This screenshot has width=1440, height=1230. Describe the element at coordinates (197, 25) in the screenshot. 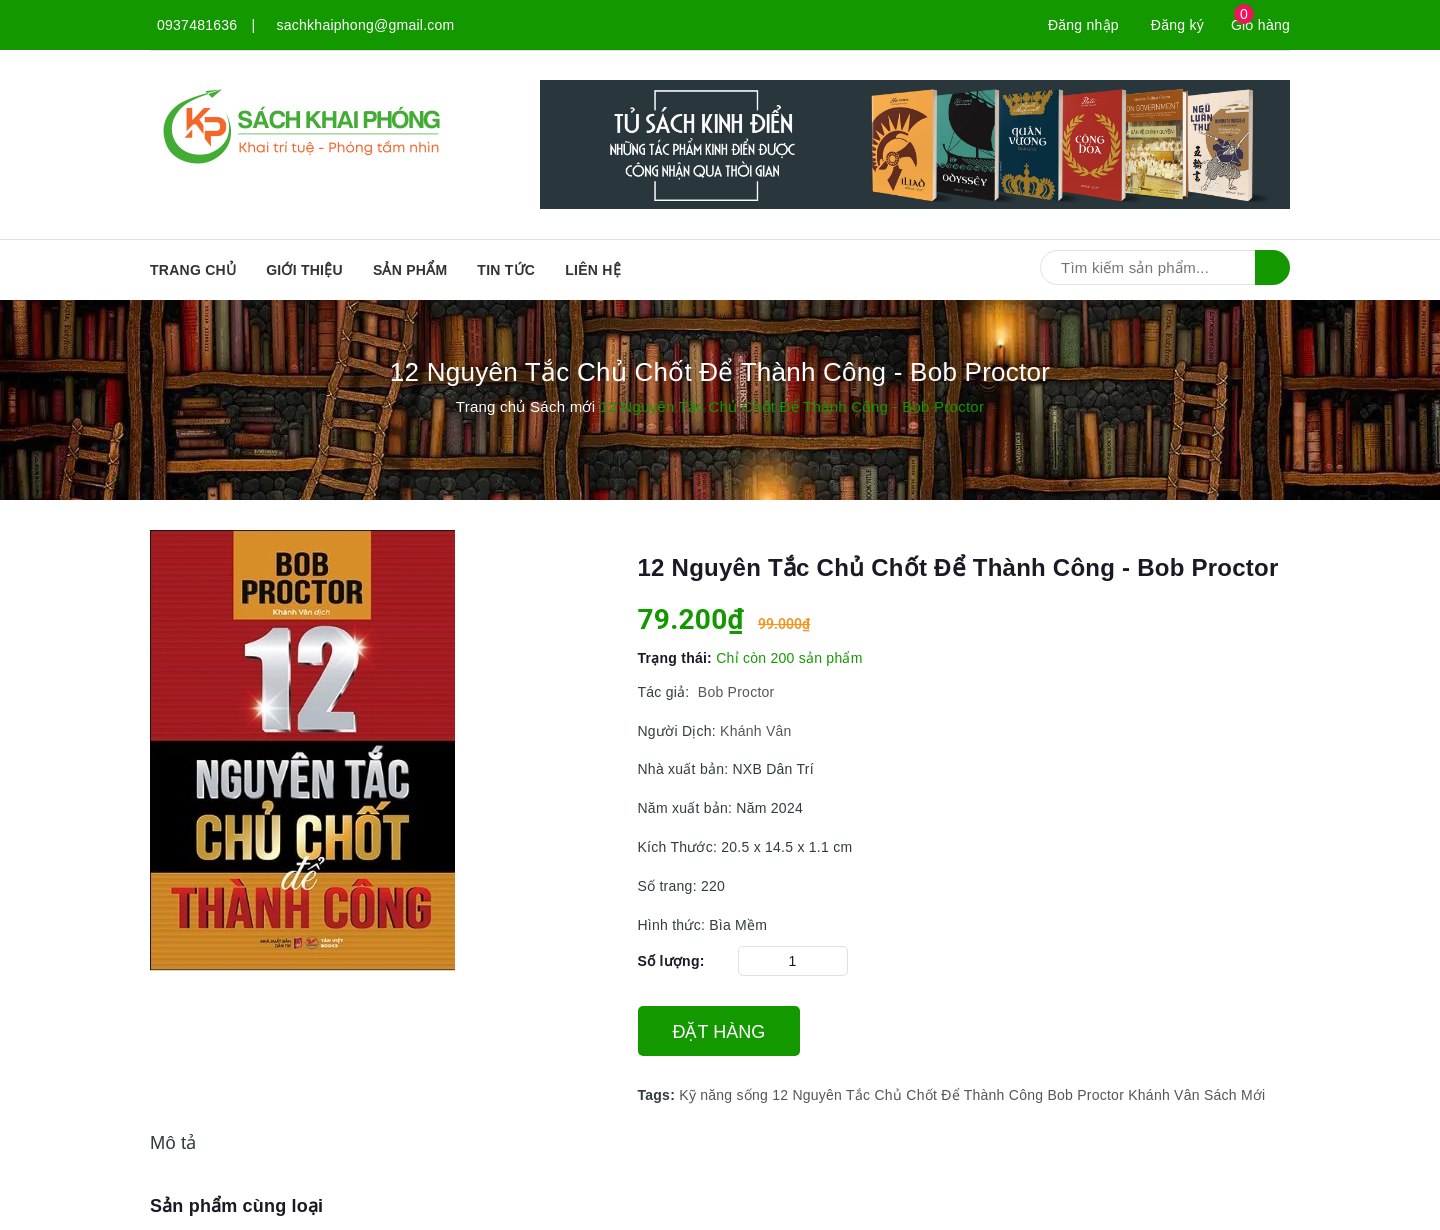

I see `0937481636` at that location.